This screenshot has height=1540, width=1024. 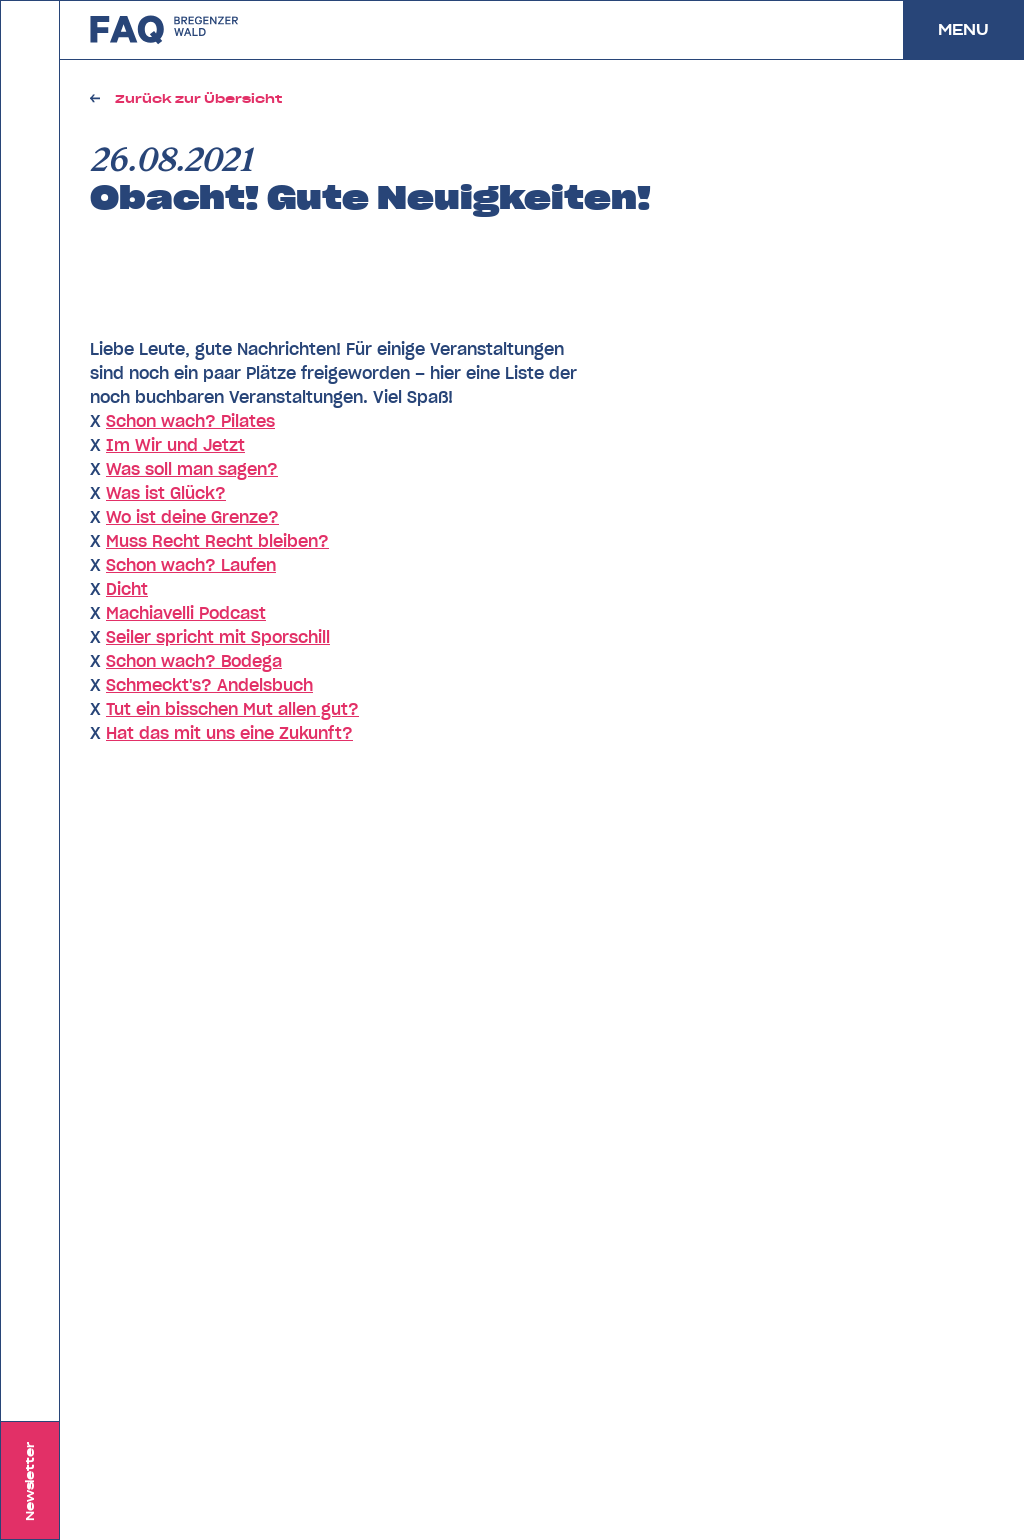 What do you see at coordinates (218, 637) in the screenshot?
I see `Seiler spricht mit Sporschill` at bounding box center [218, 637].